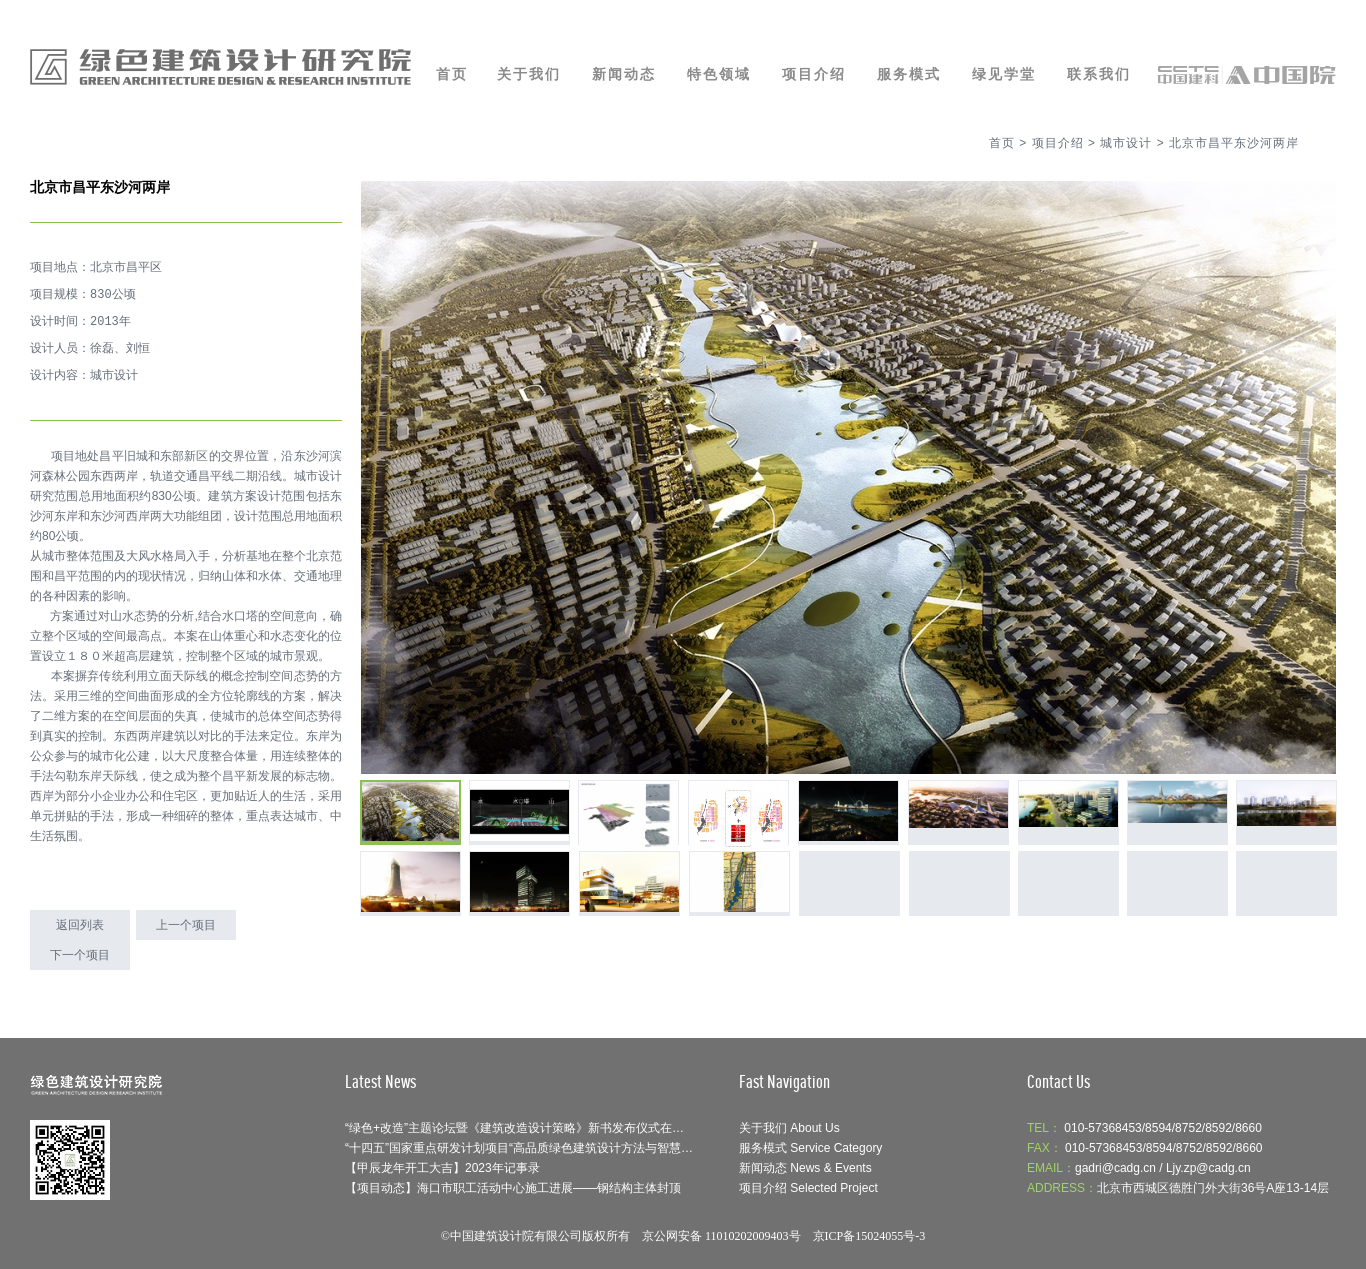 Image resolution: width=1366 pixels, height=1269 pixels. What do you see at coordinates (442, 1168) in the screenshot?
I see `【甲辰龙年开工大吉】2023年记事录` at bounding box center [442, 1168].